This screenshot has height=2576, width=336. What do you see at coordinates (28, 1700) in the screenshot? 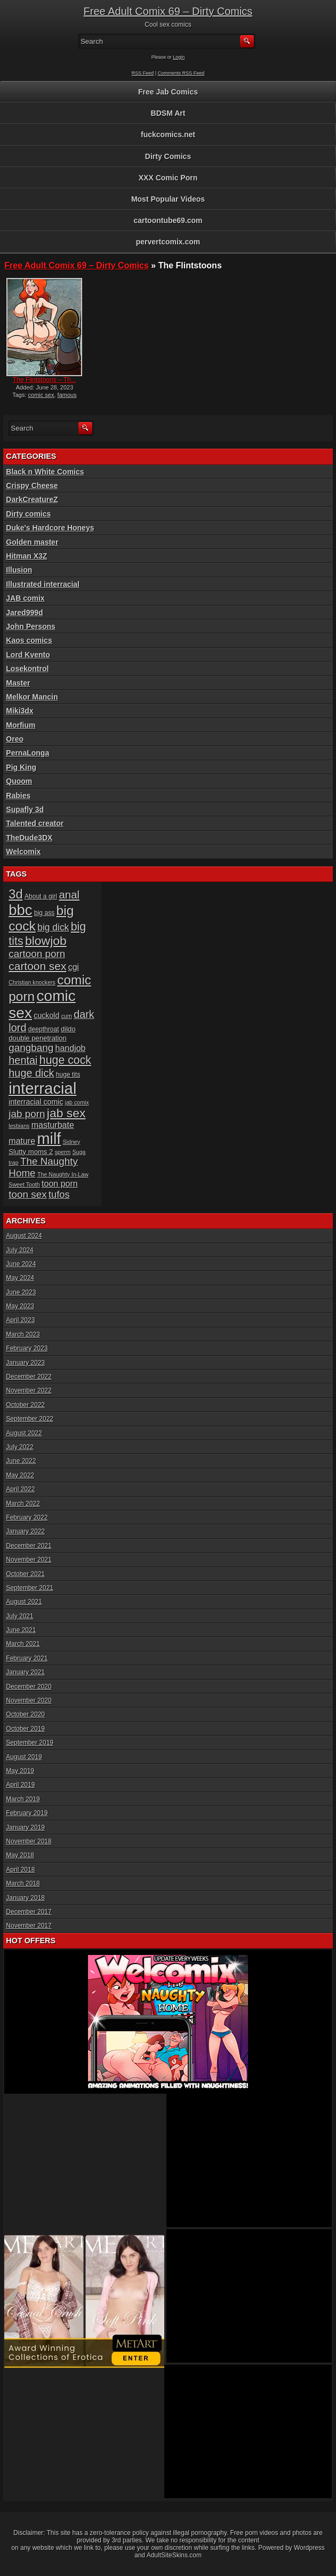
I see `November 2020` at bounding box center [28, 1700].